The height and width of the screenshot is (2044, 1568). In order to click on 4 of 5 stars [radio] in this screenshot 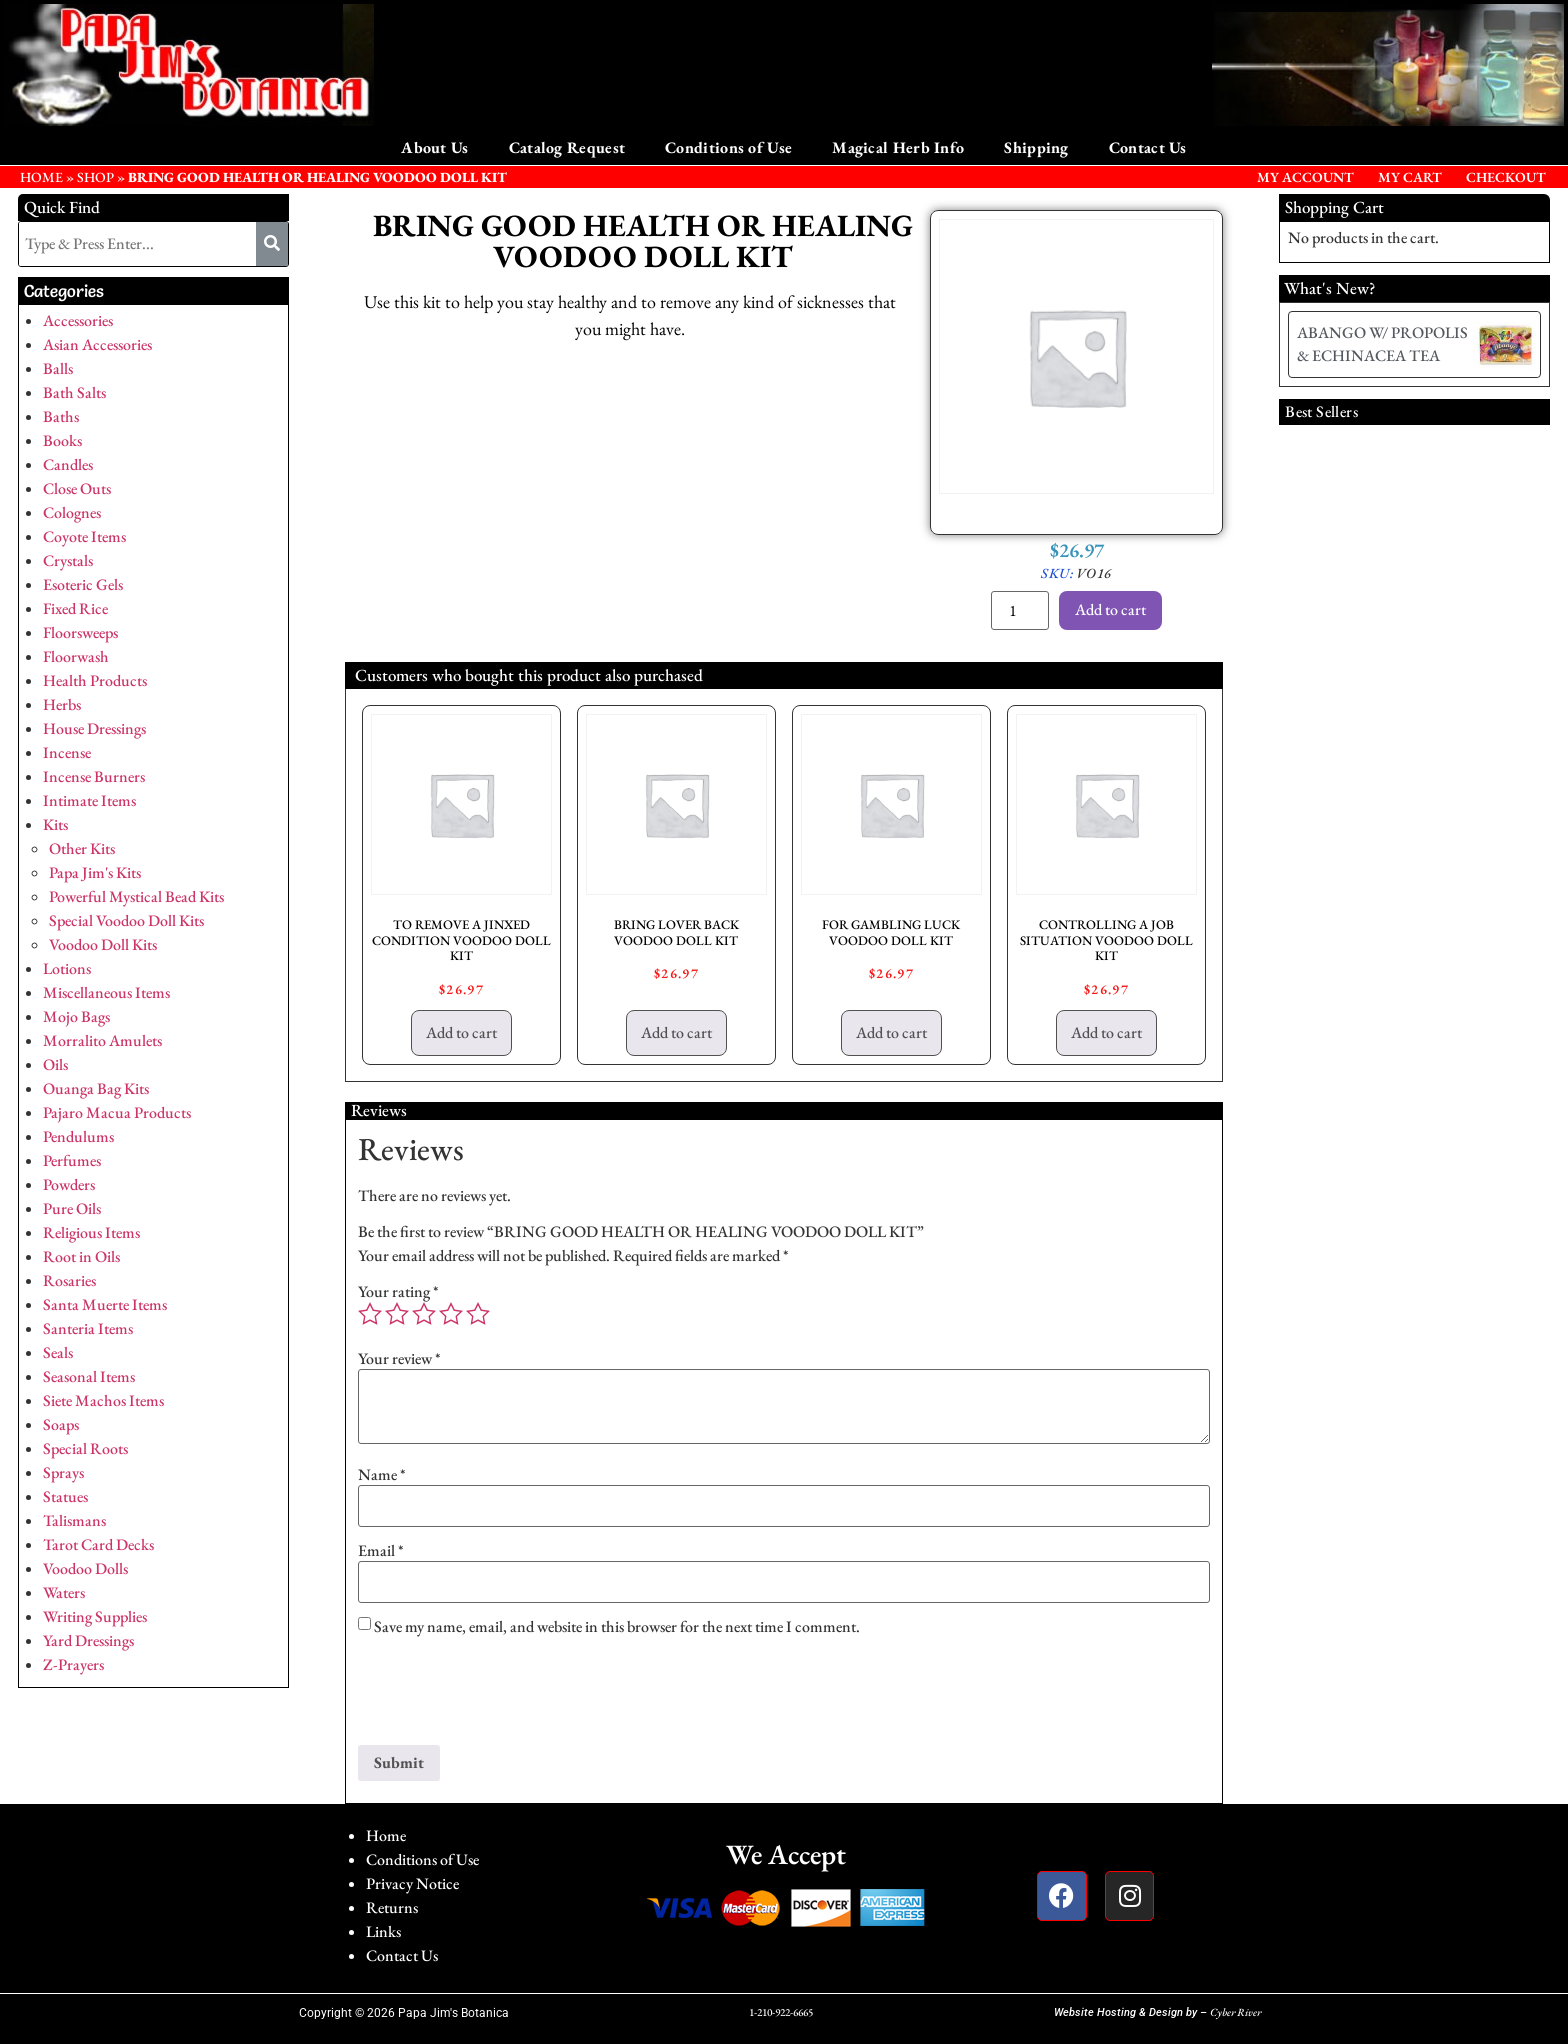, I will do `click(451, 1314)`.